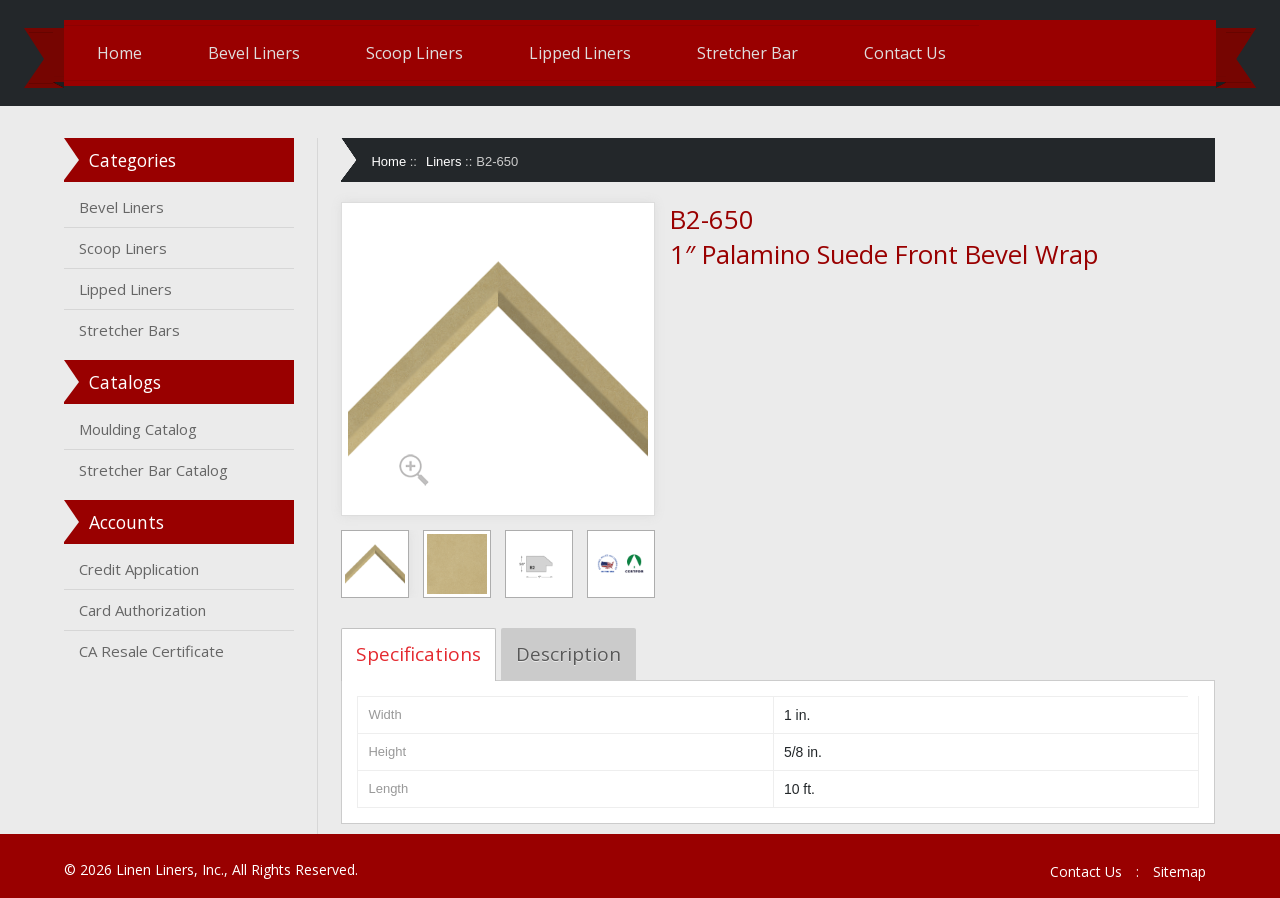 The width and height of the screenshot is (1280, 898). I want to click on Credit Application, so click(139, 569).